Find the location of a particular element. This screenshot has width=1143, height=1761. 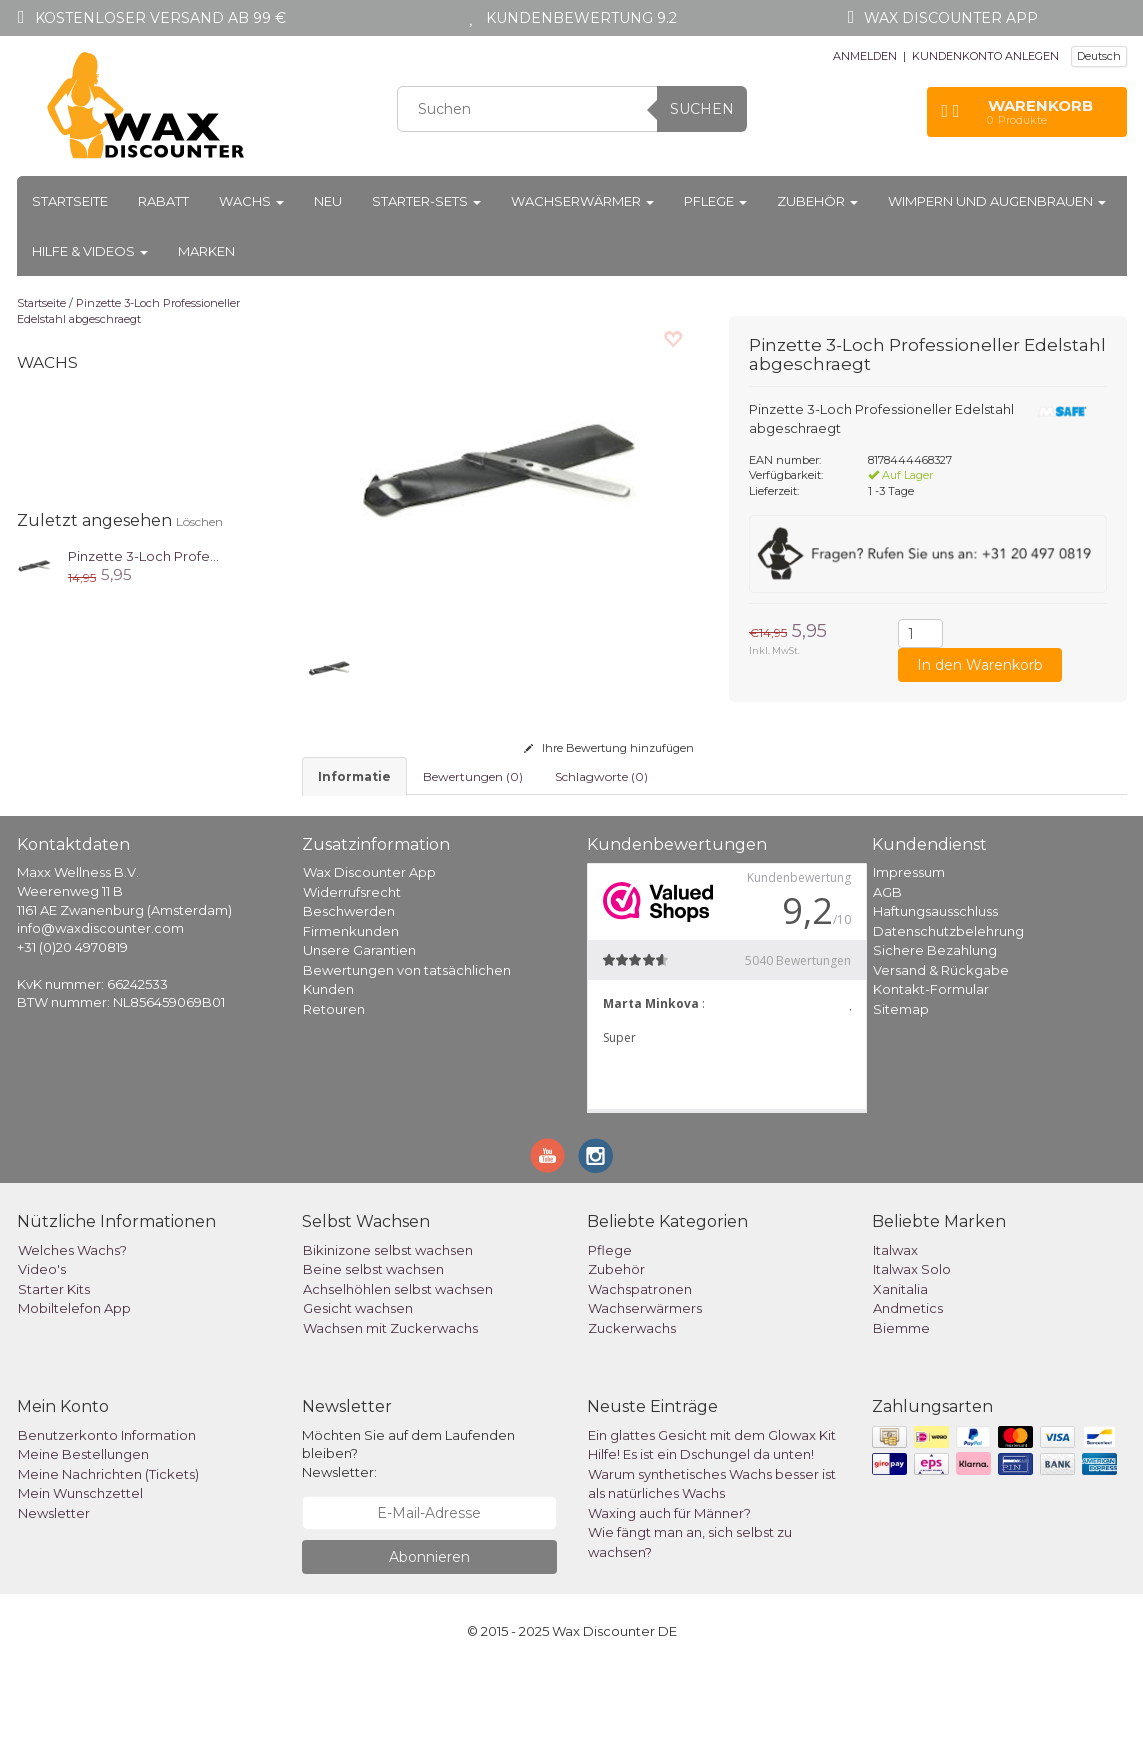

Hilfe & Videos is located at coordinates (90, 251).